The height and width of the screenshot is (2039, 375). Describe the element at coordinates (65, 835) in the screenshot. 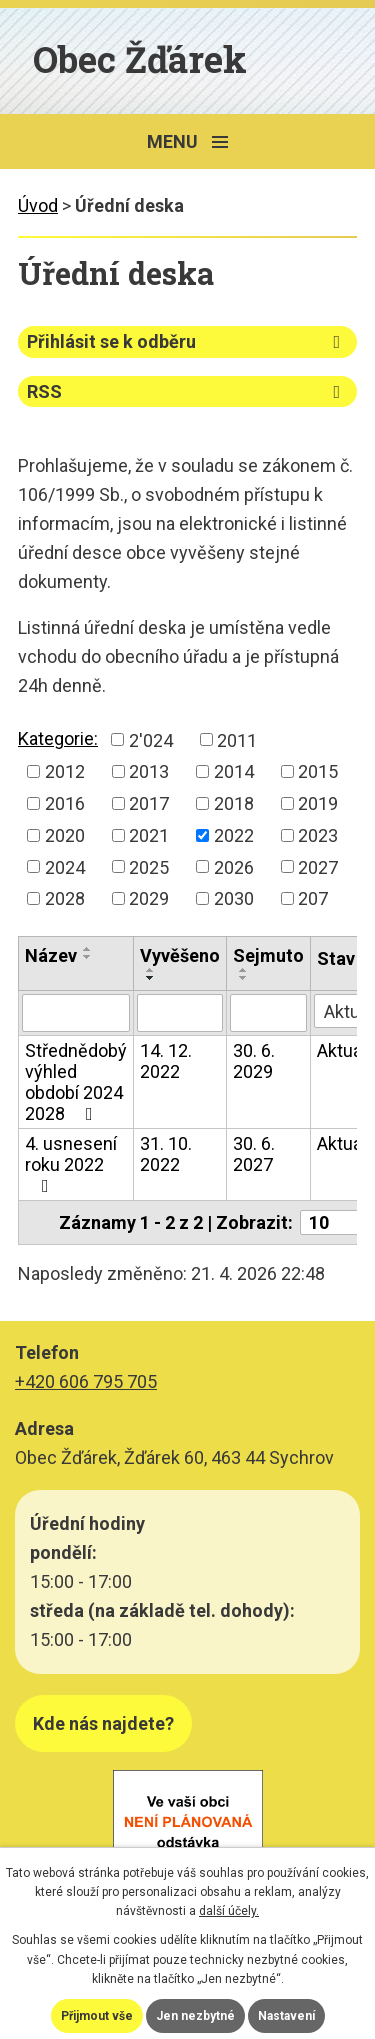

I see `2020` at that location.